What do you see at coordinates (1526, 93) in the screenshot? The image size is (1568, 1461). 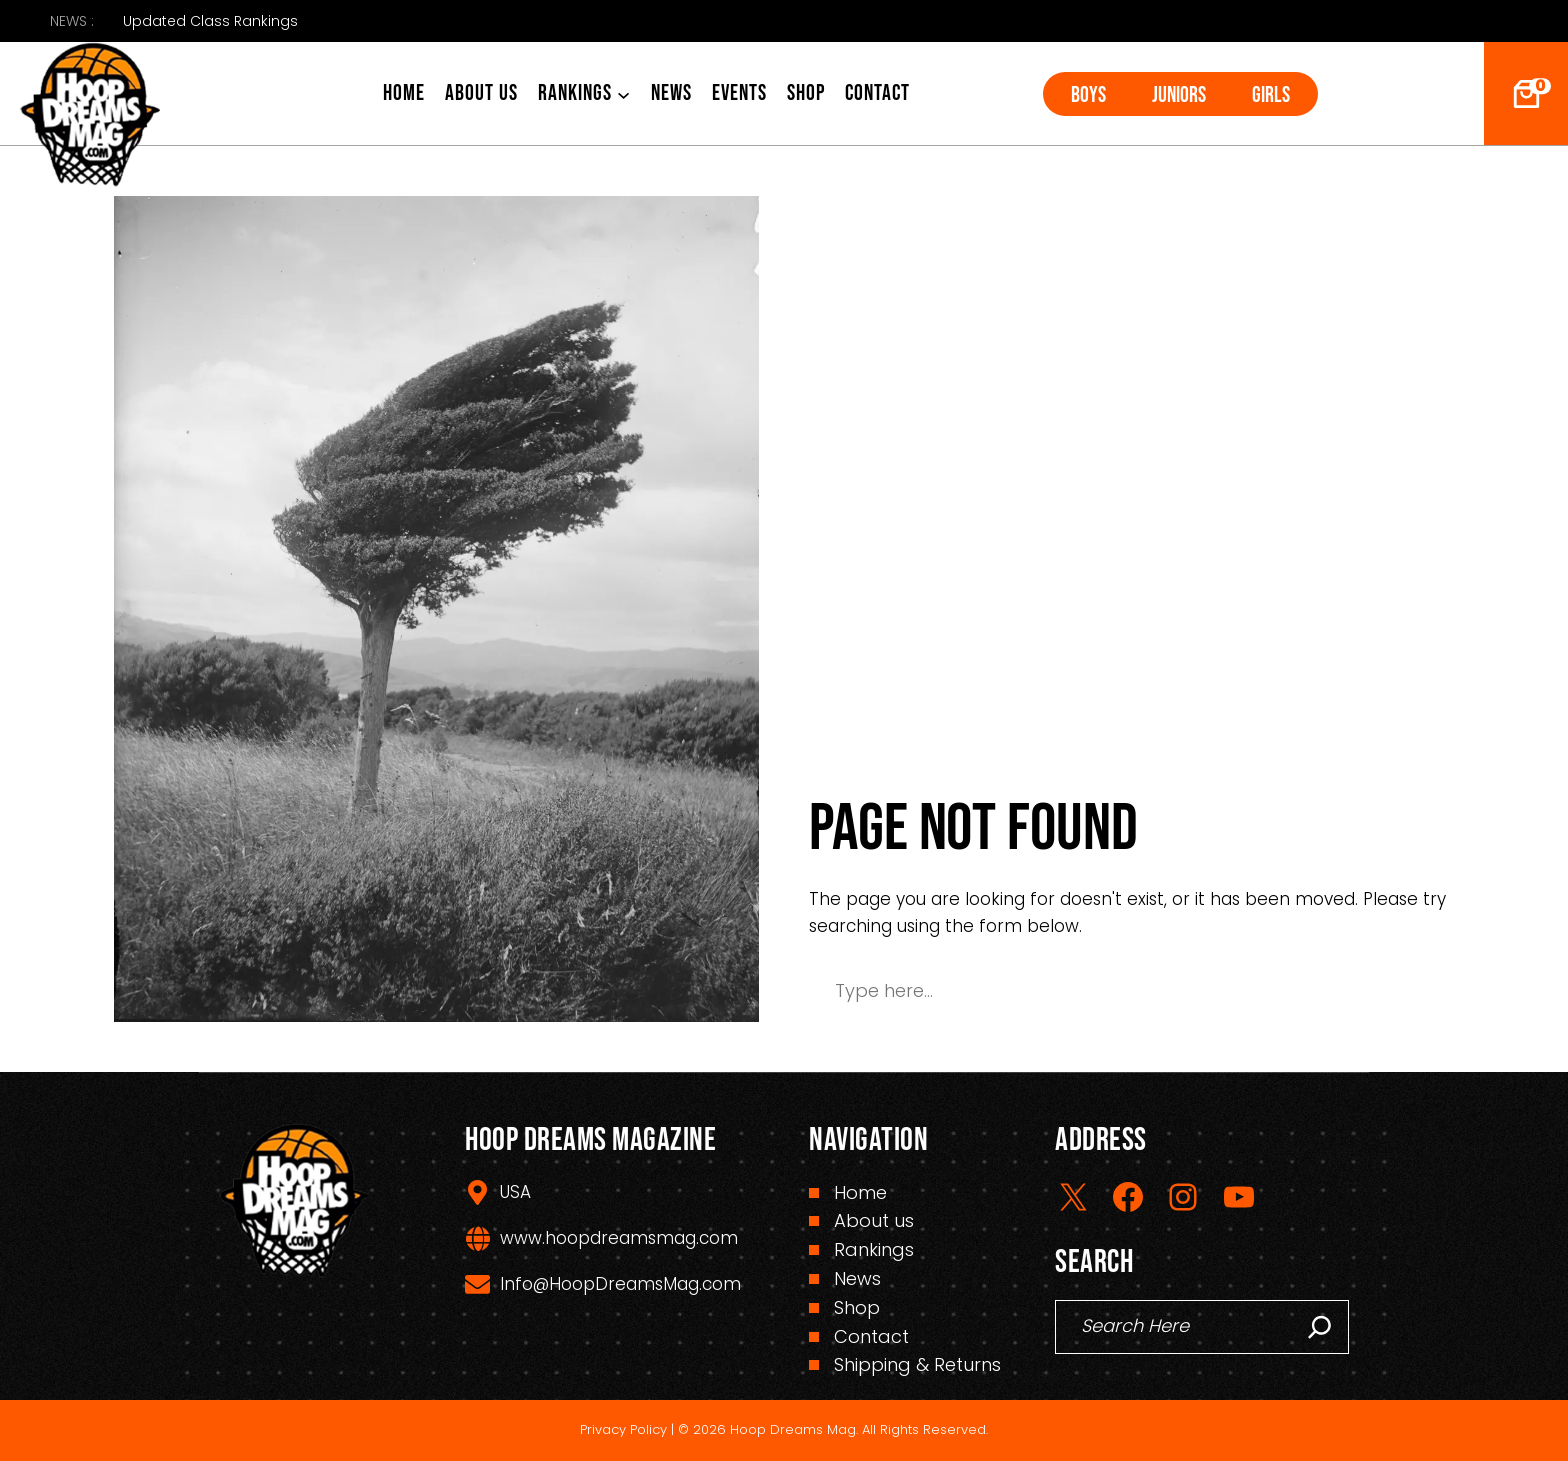 I see `[Number of items in the cart: 0]` at bounding box center [1526, 93].